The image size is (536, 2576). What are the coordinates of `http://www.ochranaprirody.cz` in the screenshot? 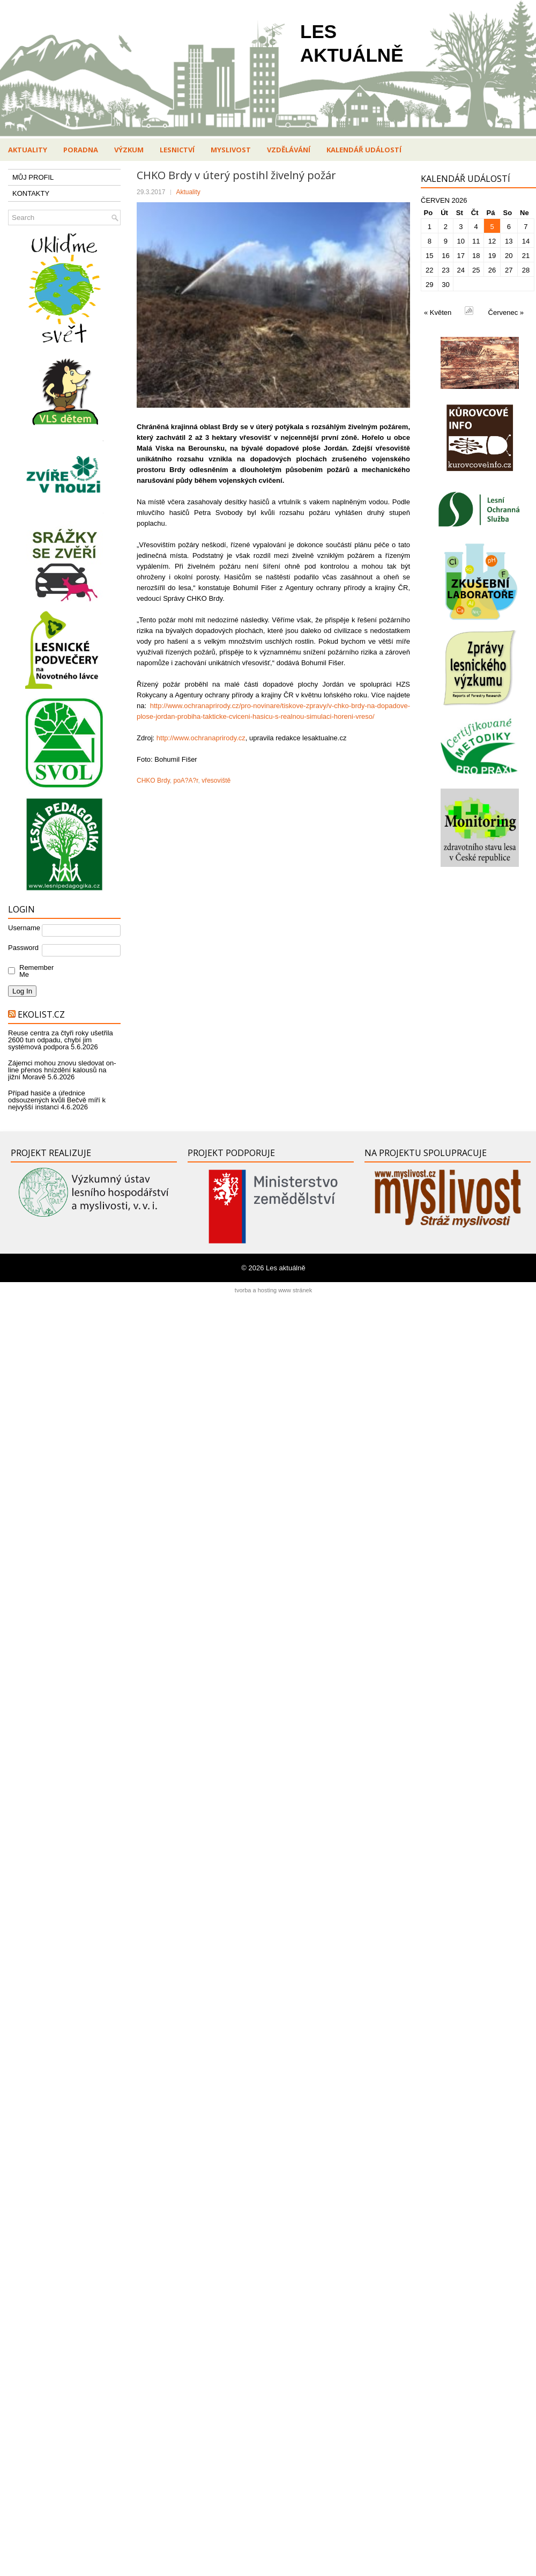 It's located at (201, 738).